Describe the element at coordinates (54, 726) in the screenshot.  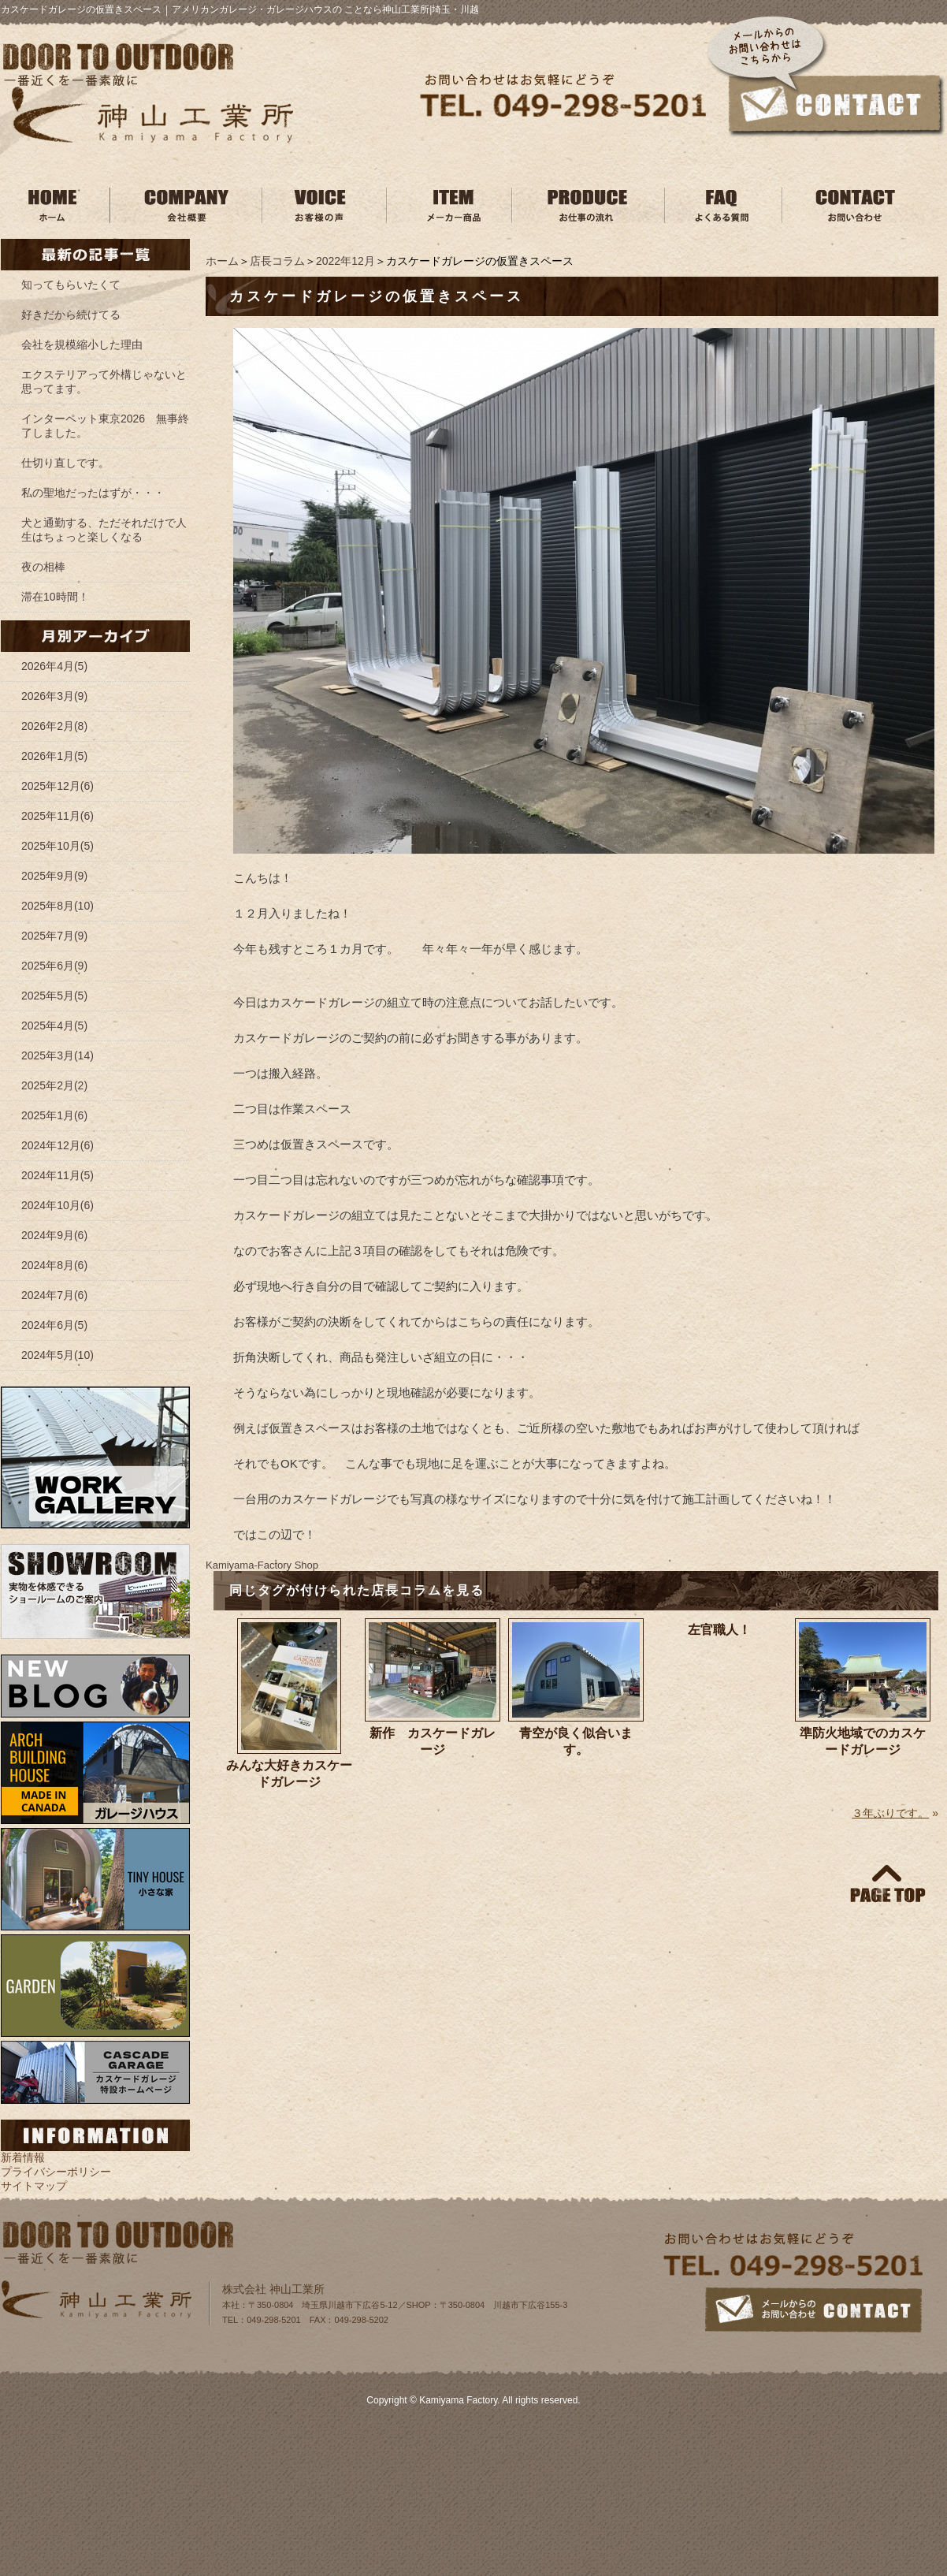
I see `2026年2月(8)` at that location.